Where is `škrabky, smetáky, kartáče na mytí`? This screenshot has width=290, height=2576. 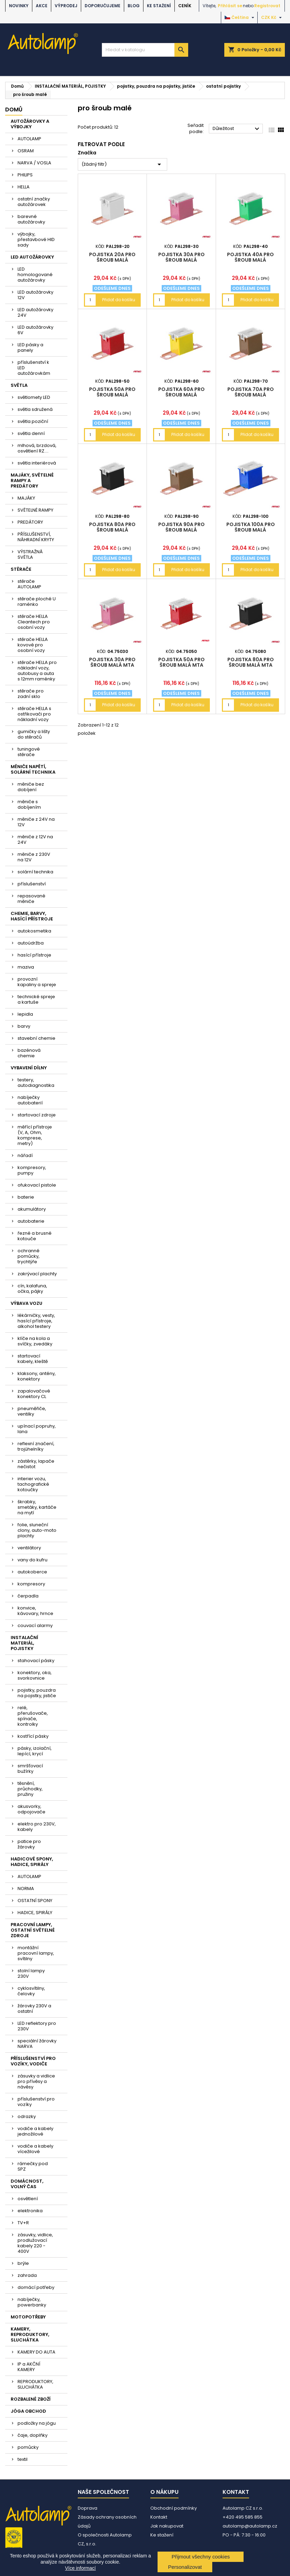
škrabky, smetáky, kartáče na mytí is located at coordinates (37, 1507).